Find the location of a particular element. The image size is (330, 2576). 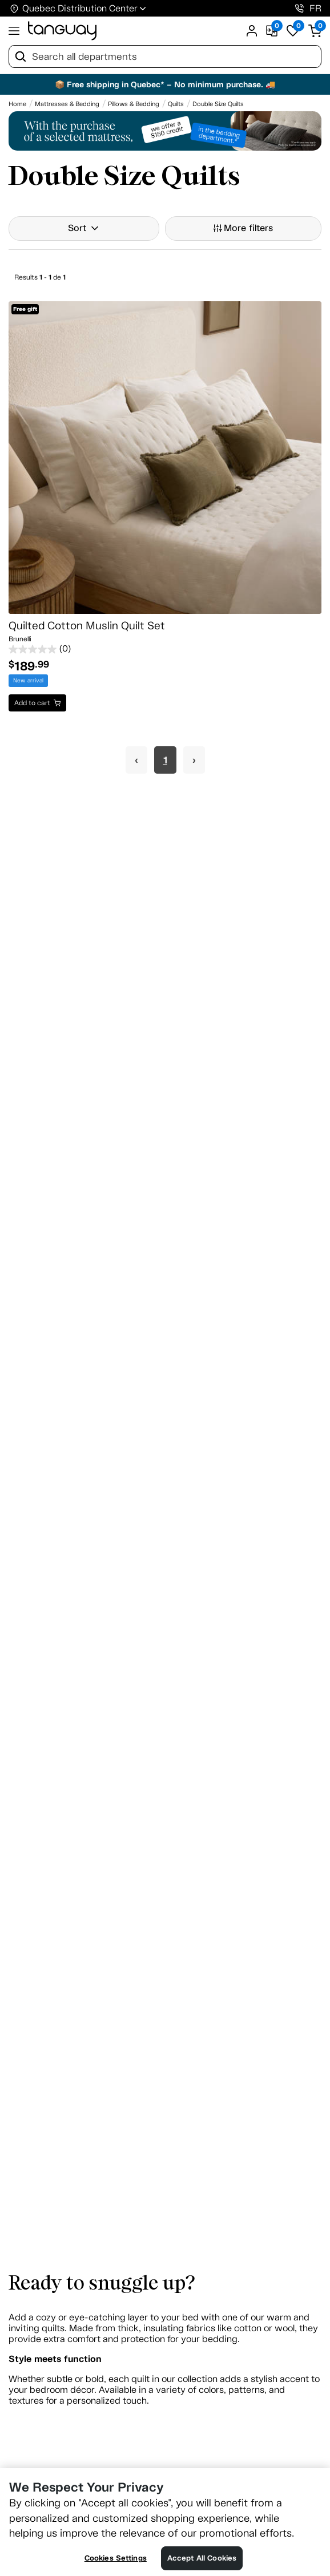

[0.0 out of 5 stars.] is located at coordinates (165, 649).